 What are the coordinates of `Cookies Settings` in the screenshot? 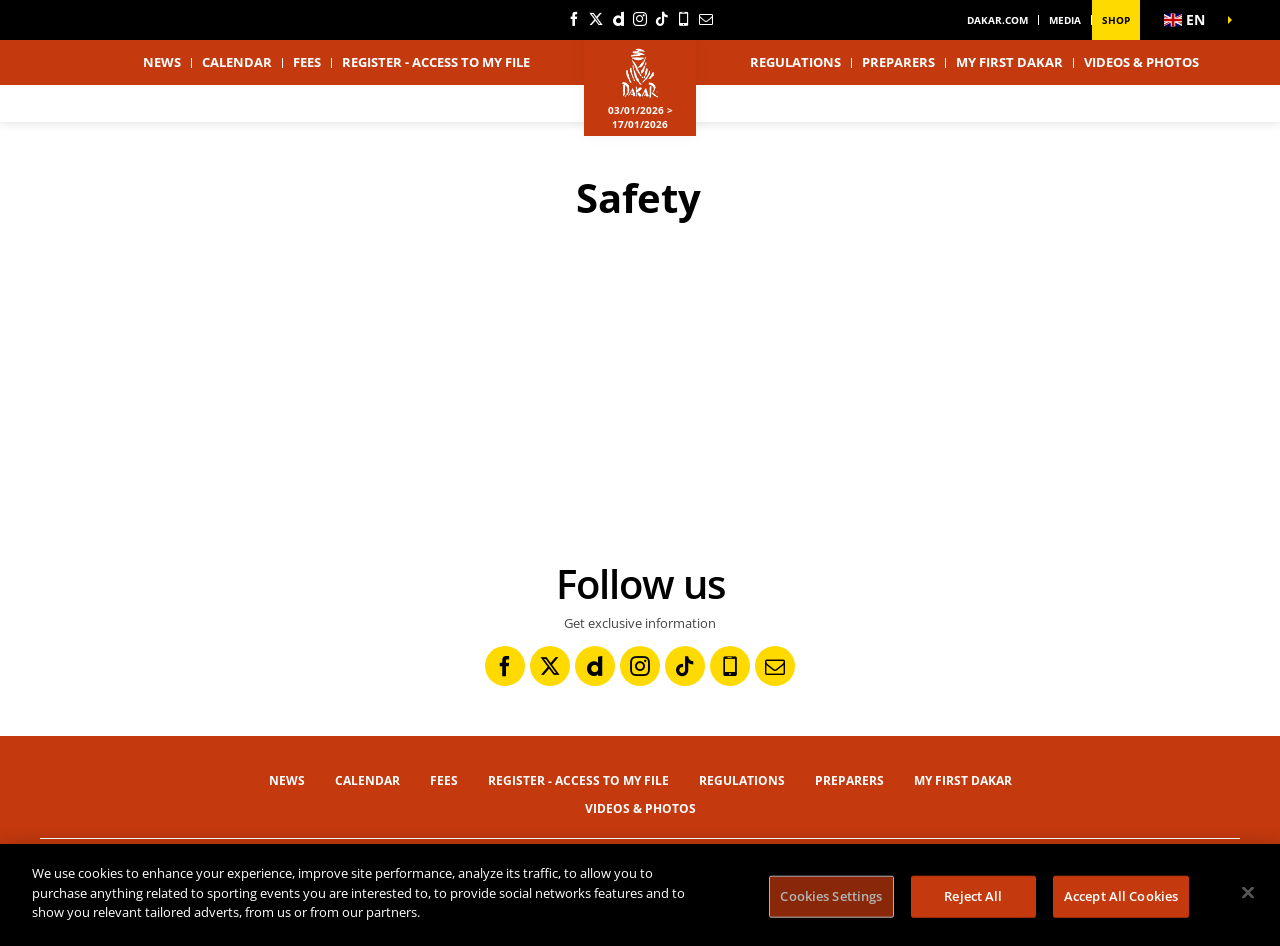 It's located at (831, 896).